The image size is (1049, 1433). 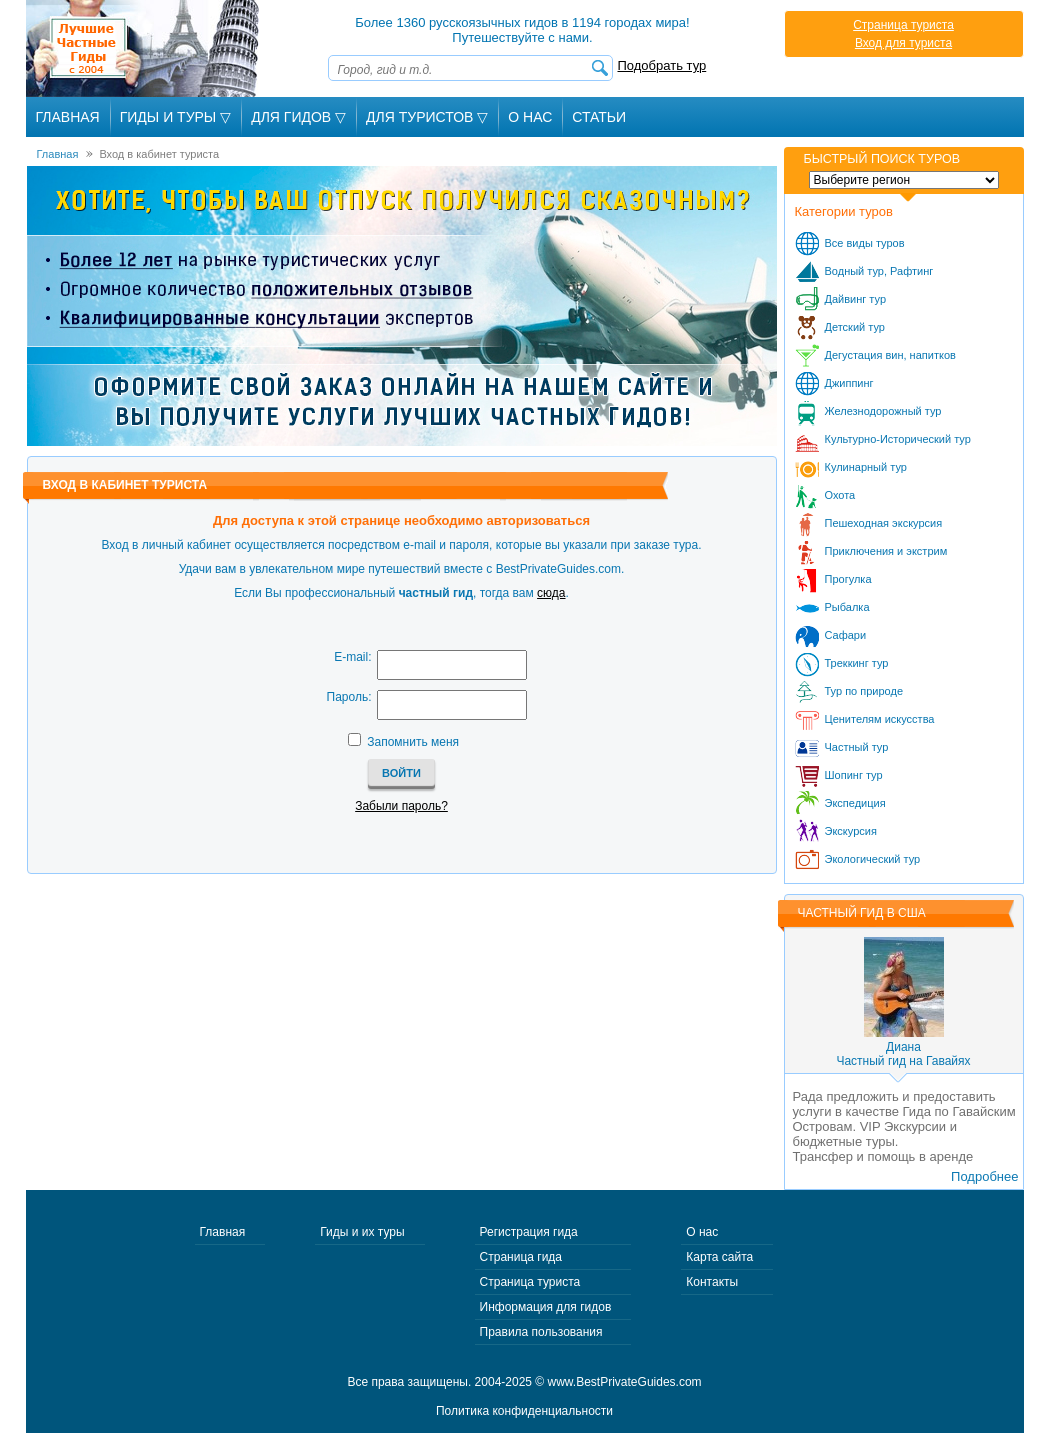 What do you see at coordinates (662, 65) in the screenshot?
I see `Подобрать тур` at bounding box center [662, 65].